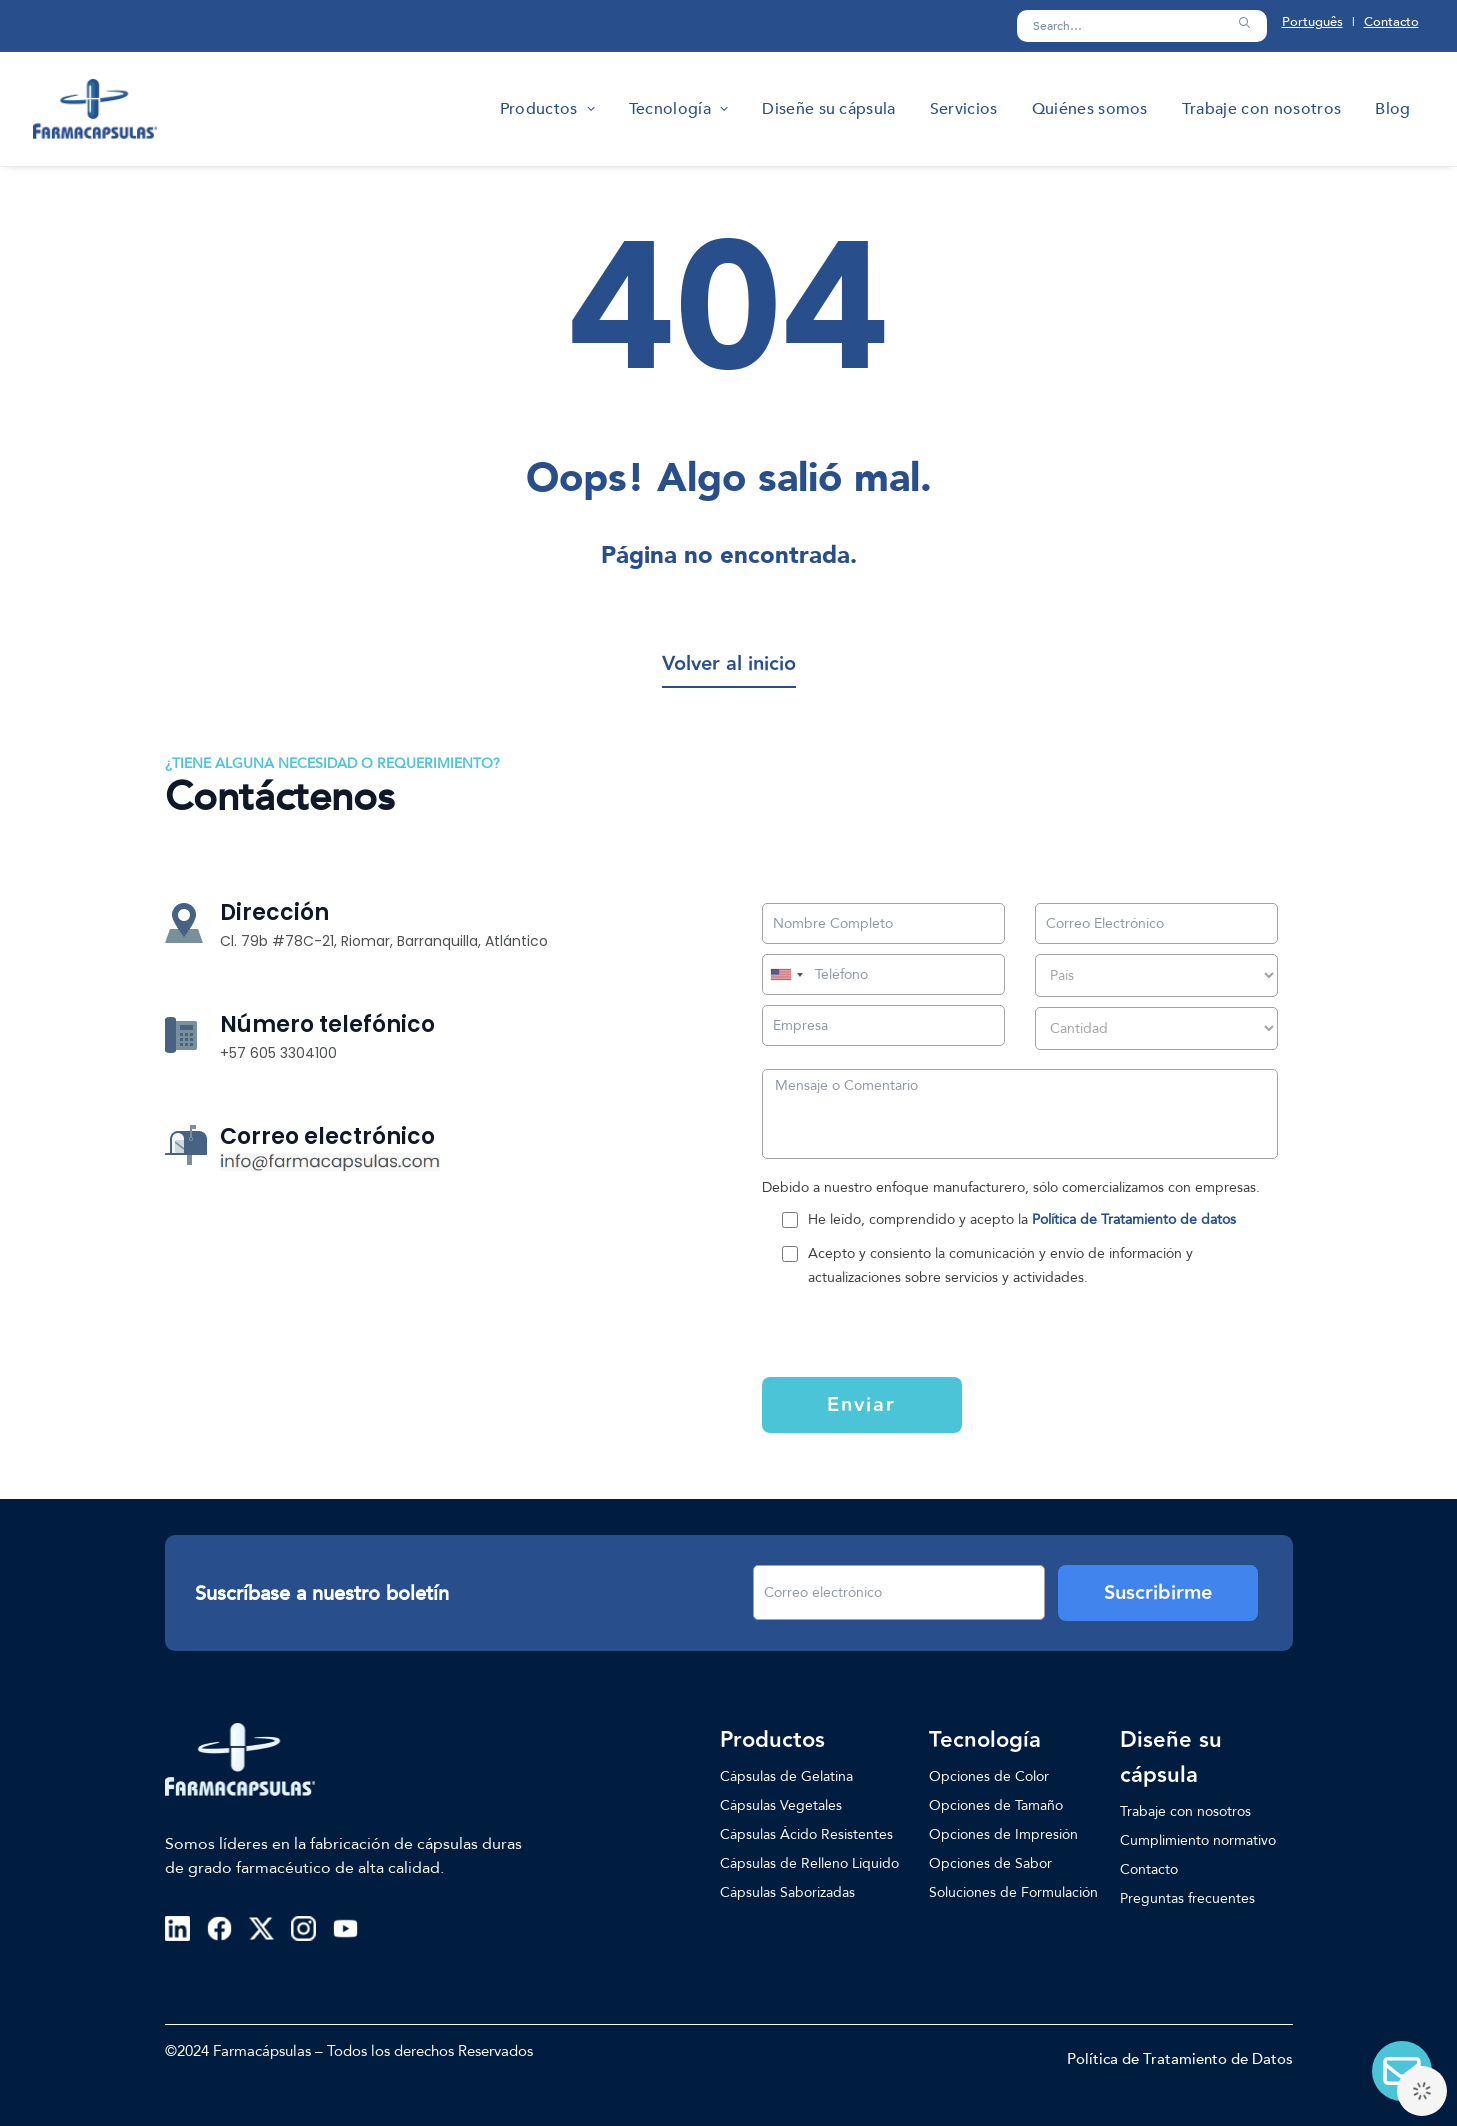 The width and height of the screenshot is (1457, 2126). What do you see at coordinates (95, 109) in the screenshot?
I see `[Farmacapsulas]` at bounding box center [95, 109].